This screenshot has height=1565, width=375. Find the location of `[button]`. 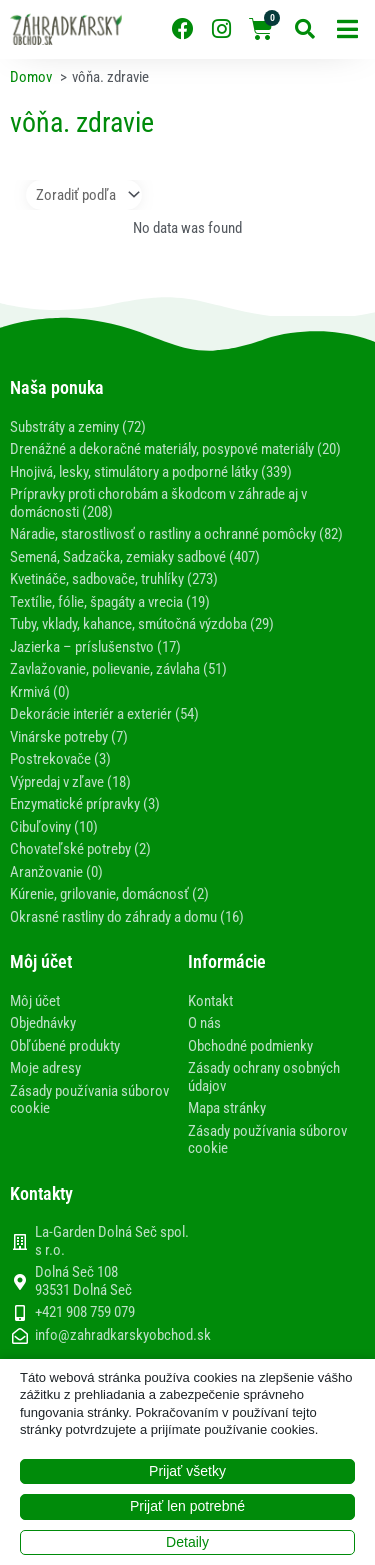

[button] is located at coordinates (347, 29).